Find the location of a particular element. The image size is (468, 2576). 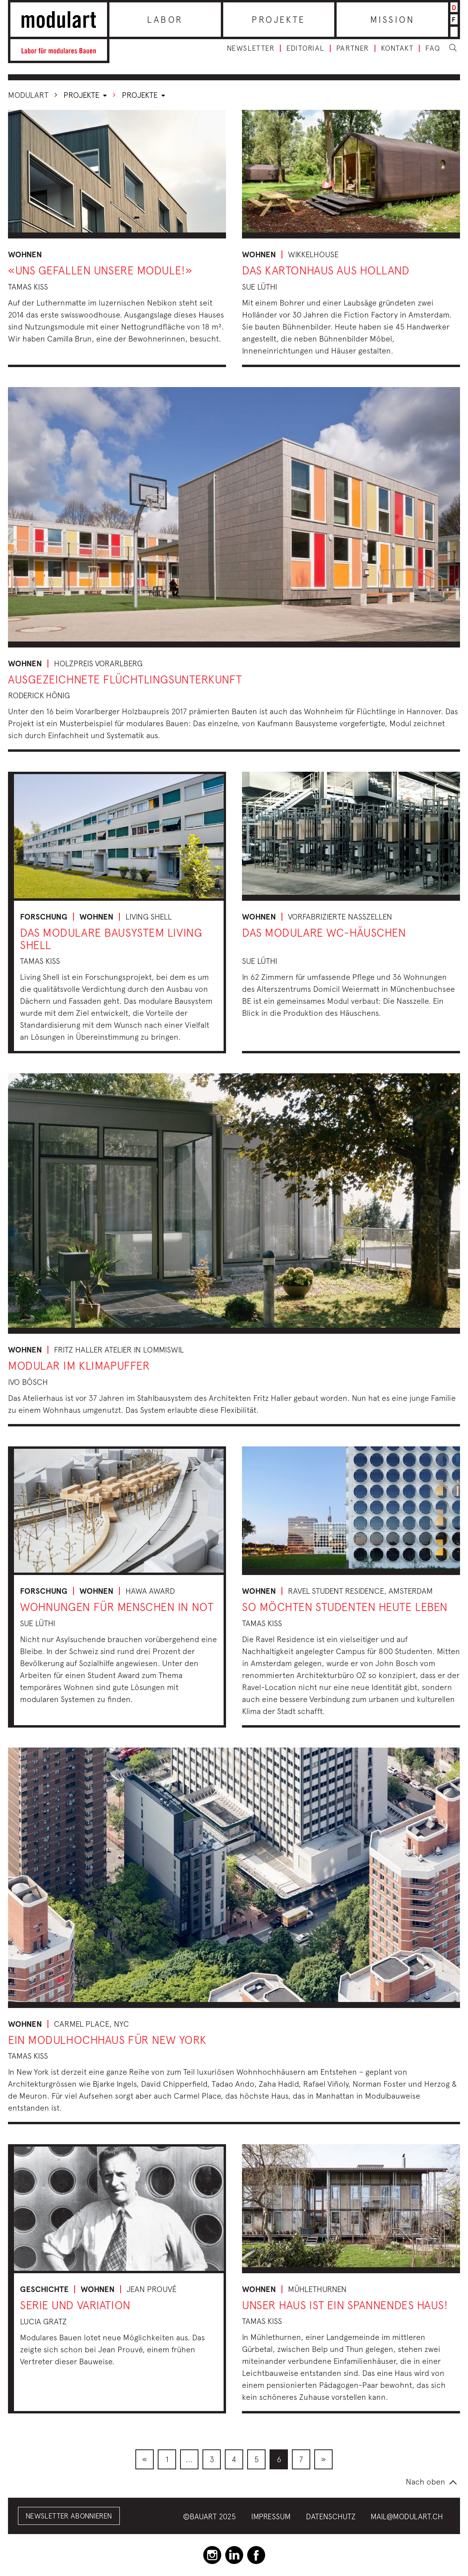

«Uns gefallen unsere Module!» is located at coordinates (100, 270).